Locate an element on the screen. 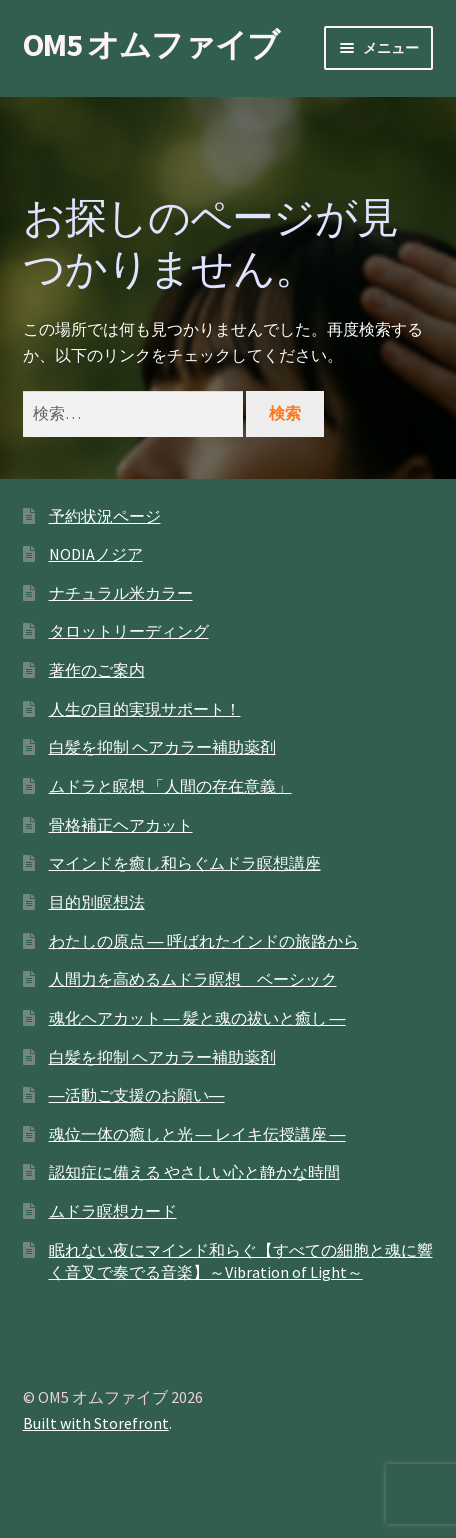 The image size is (456, 1538). 白髪を抑制 ヘアカラー補助薬剤 is located at coordinates (162, 747).